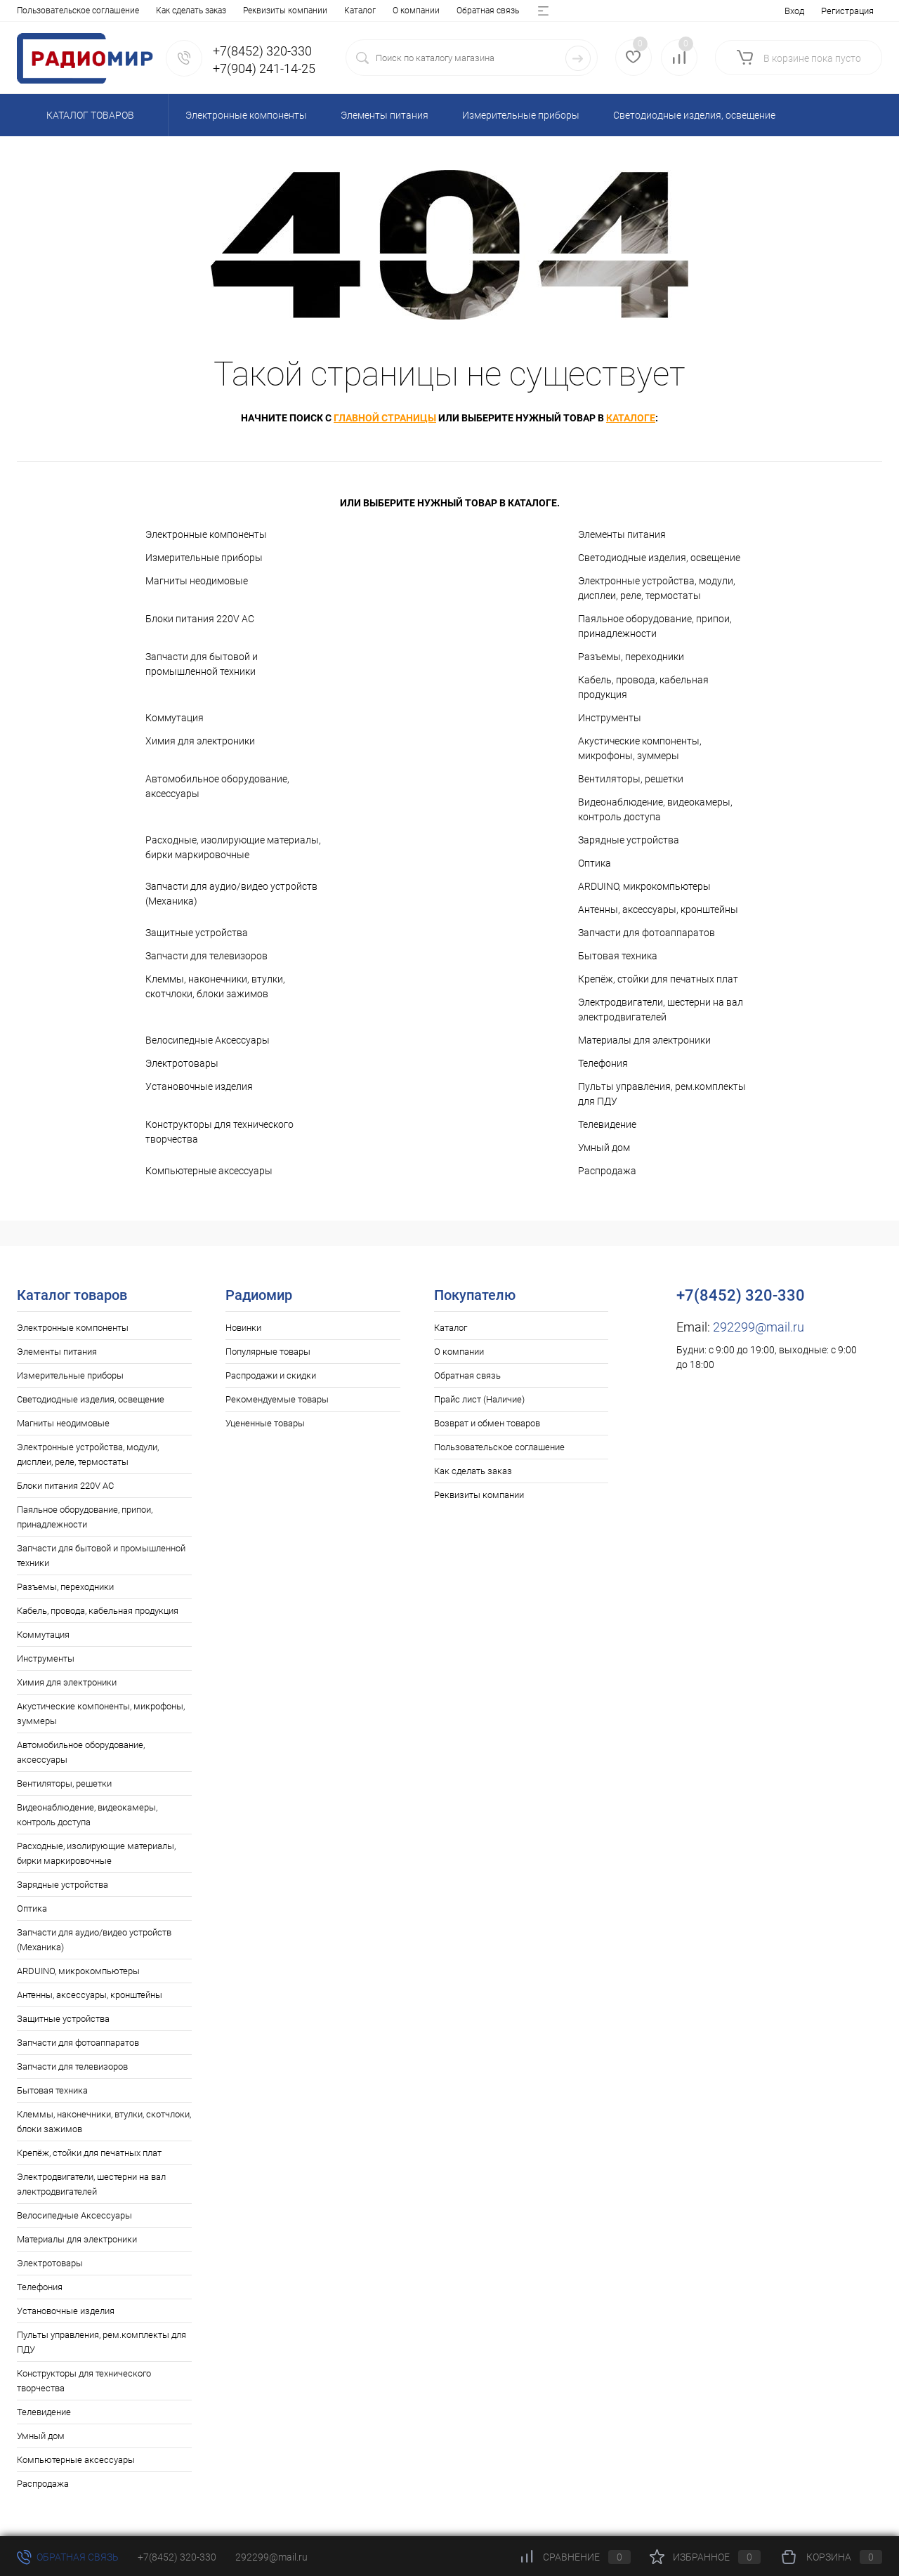 The image size is (899, 2576). Describe the element at coordinates (204, 557) in the screenshot. I see `Измерительные приборы` at that location.